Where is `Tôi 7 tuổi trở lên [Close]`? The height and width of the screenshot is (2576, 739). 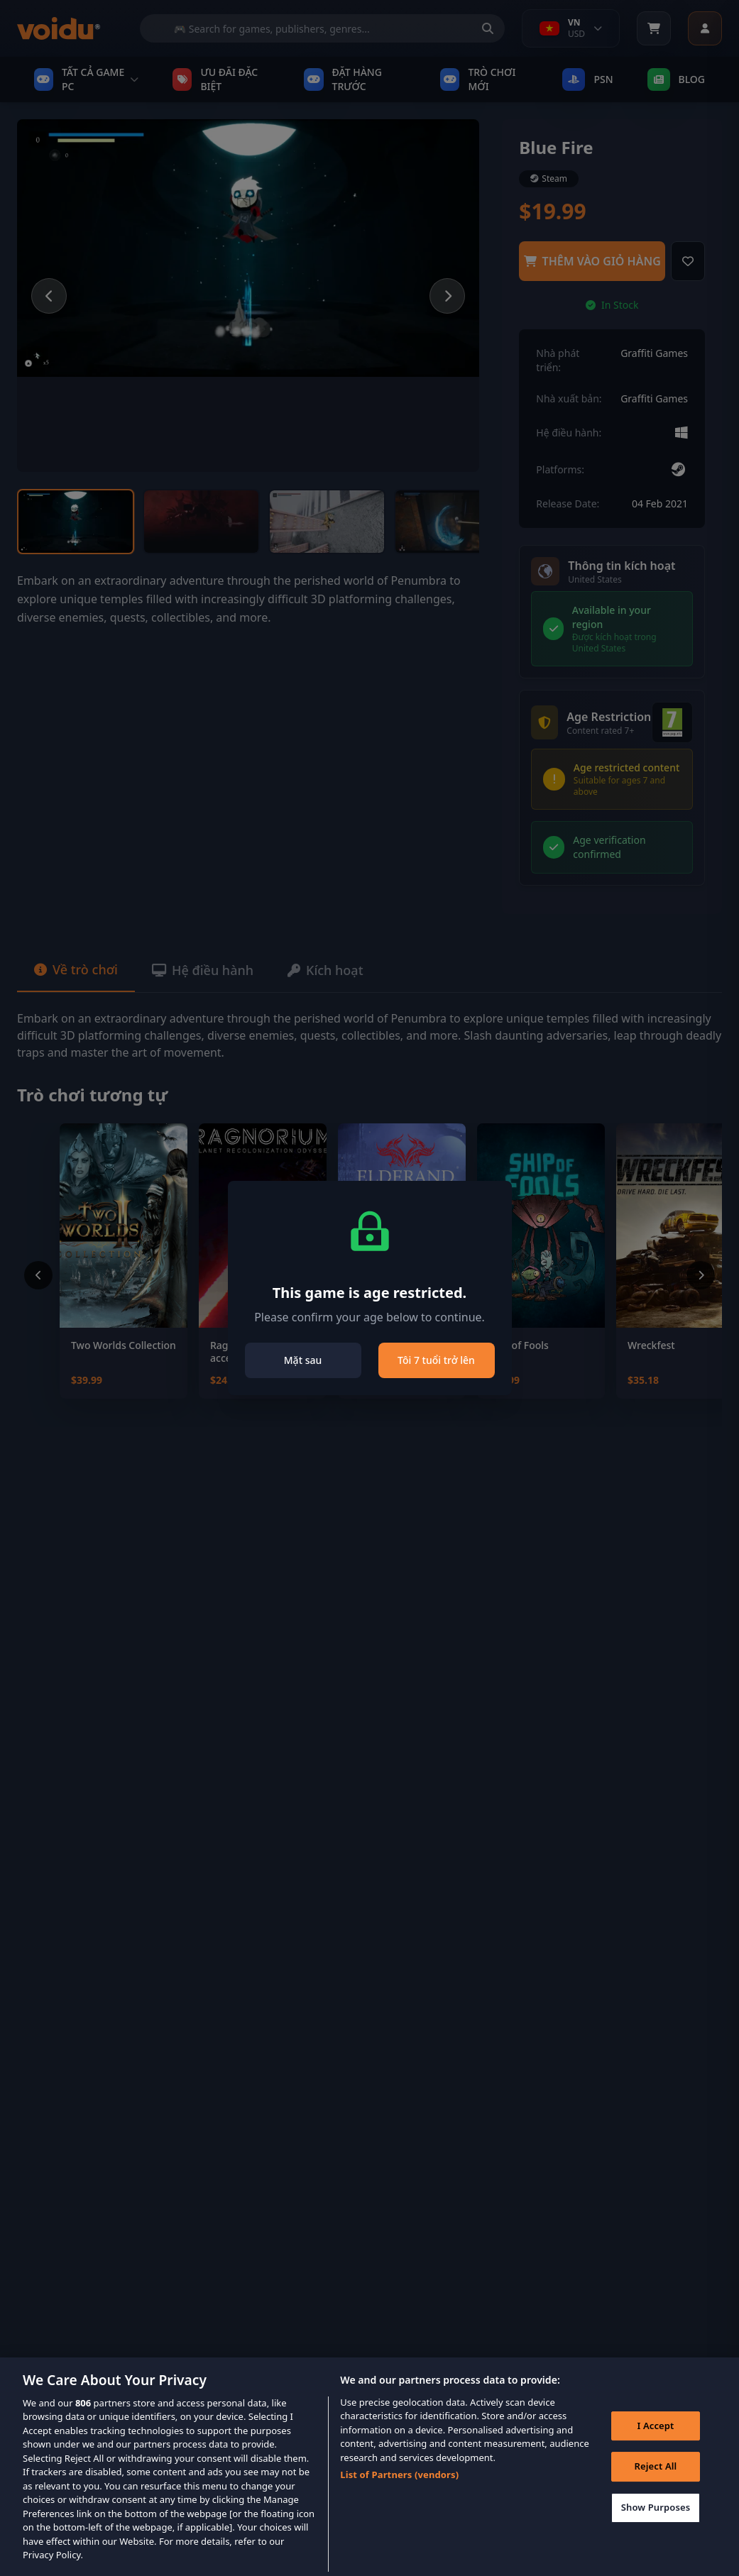 Tôi 7 tuổi trở lên [Close] is located at coordinates (436, 1360).